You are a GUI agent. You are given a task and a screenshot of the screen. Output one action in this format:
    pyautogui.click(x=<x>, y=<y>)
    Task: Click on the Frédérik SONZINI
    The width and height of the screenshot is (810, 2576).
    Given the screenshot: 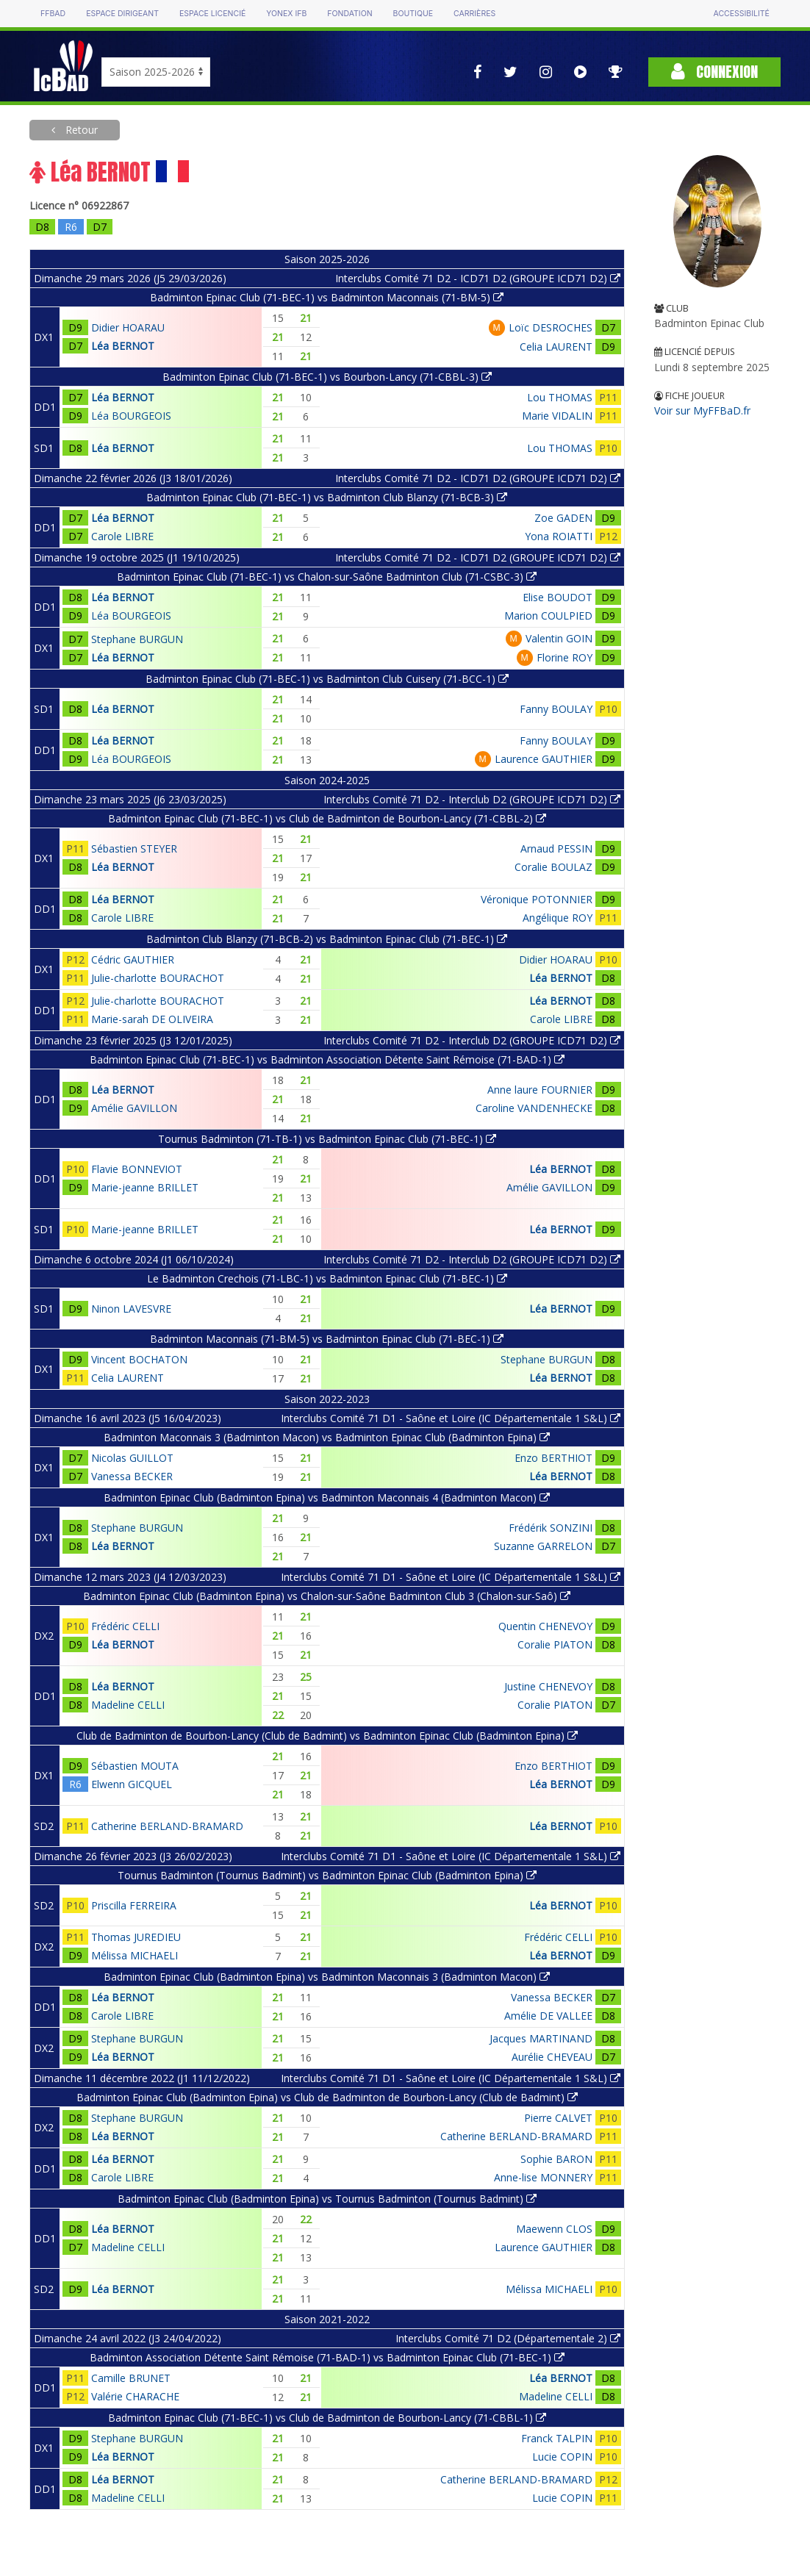 What is the action you would take?
    pyautogui.click(x=550, y=1528)
    